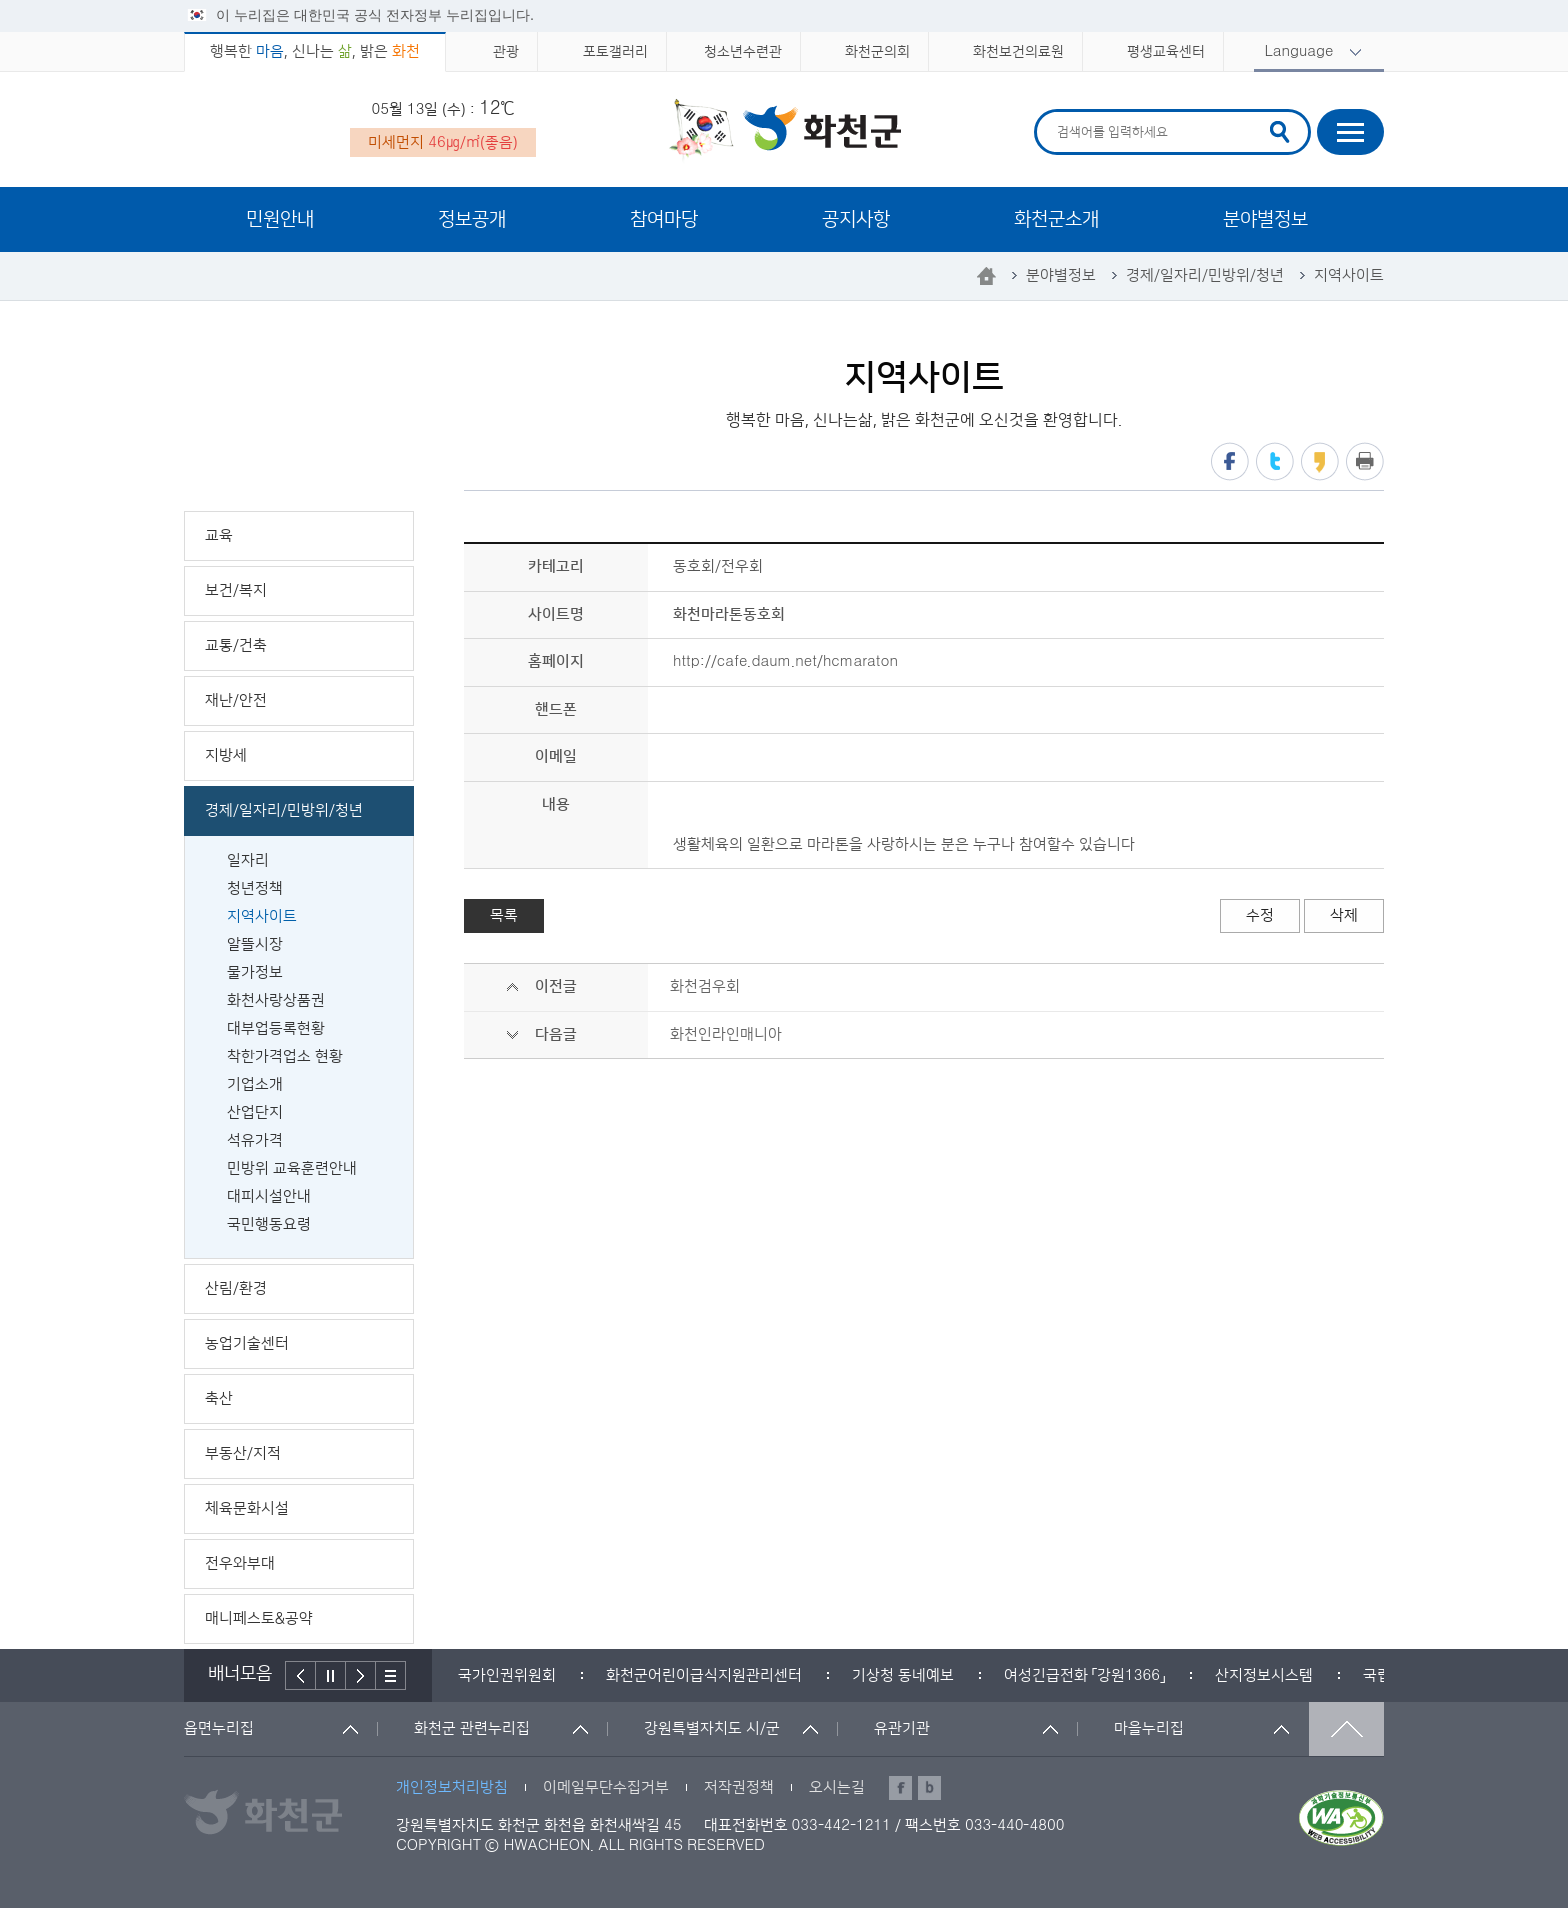  What do you see at coordinates (1265, 219) in the screenshot?
I see `분야별정보` at bounding box center [1265, 219].